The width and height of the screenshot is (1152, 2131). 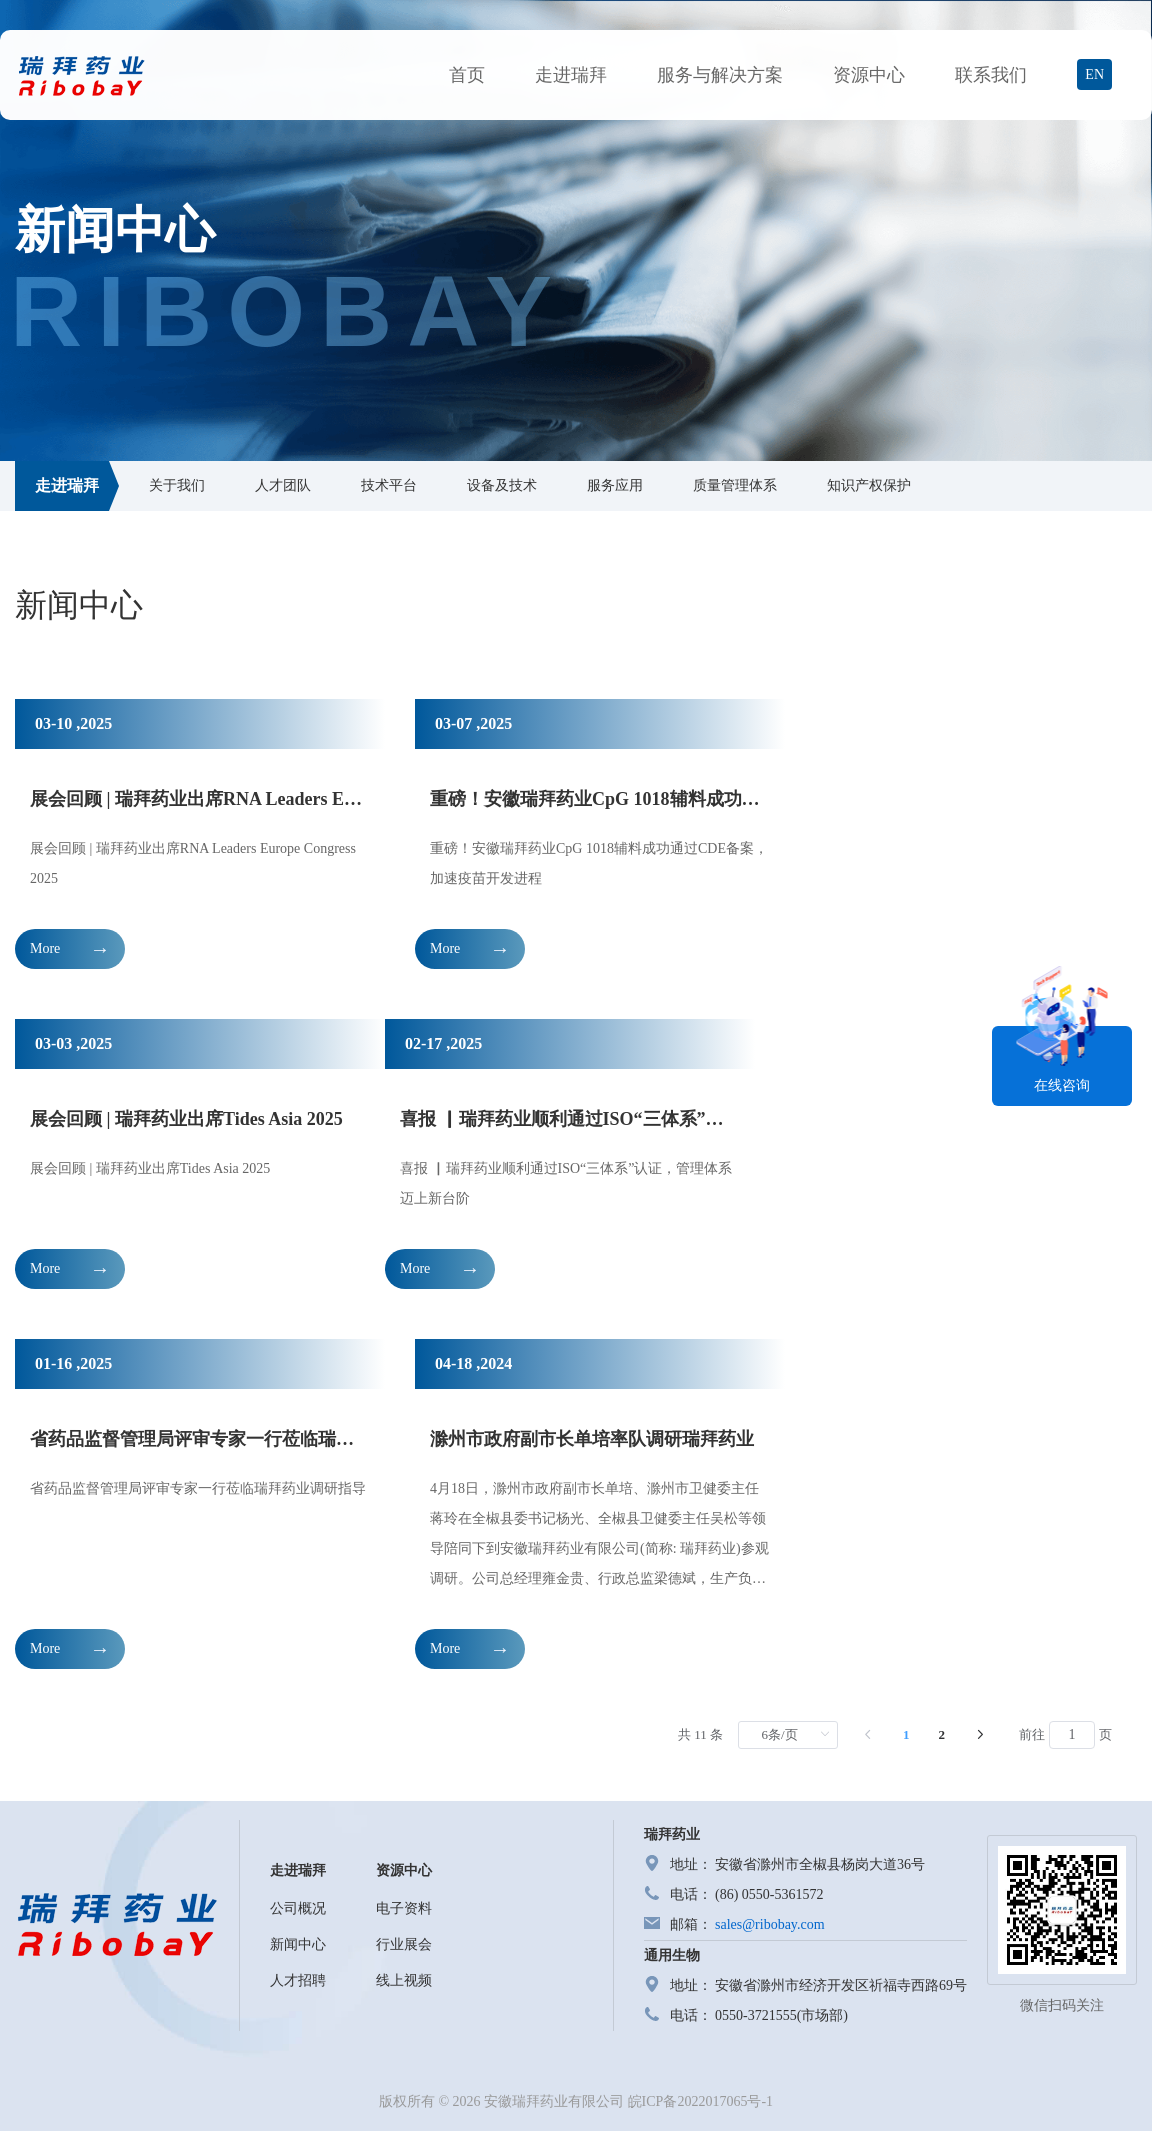 What do you see at coordinates (991, 75) in the screenshot?
I see `联系我们` at bounding box center [991, 75].